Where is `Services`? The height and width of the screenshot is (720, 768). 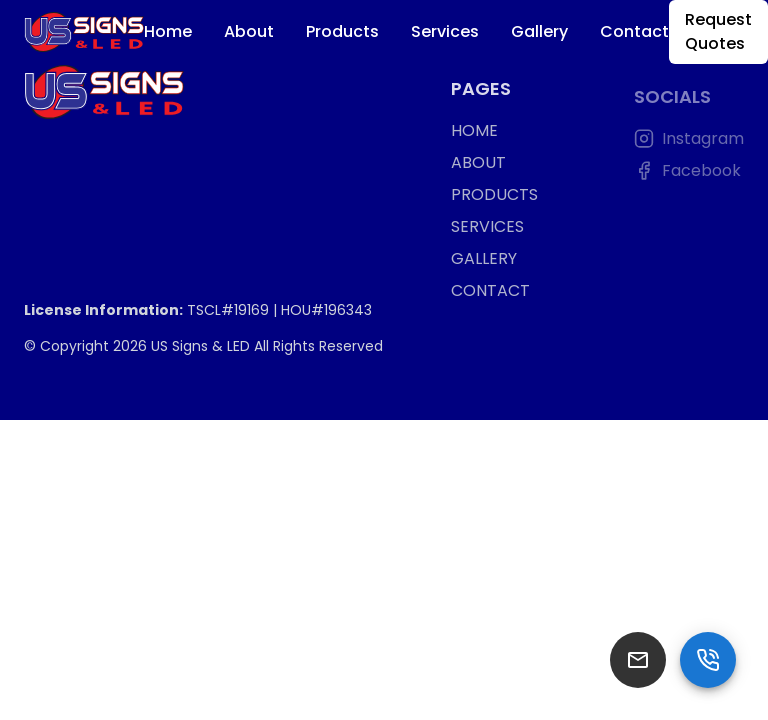 Services is located at coordinates (445, 31).